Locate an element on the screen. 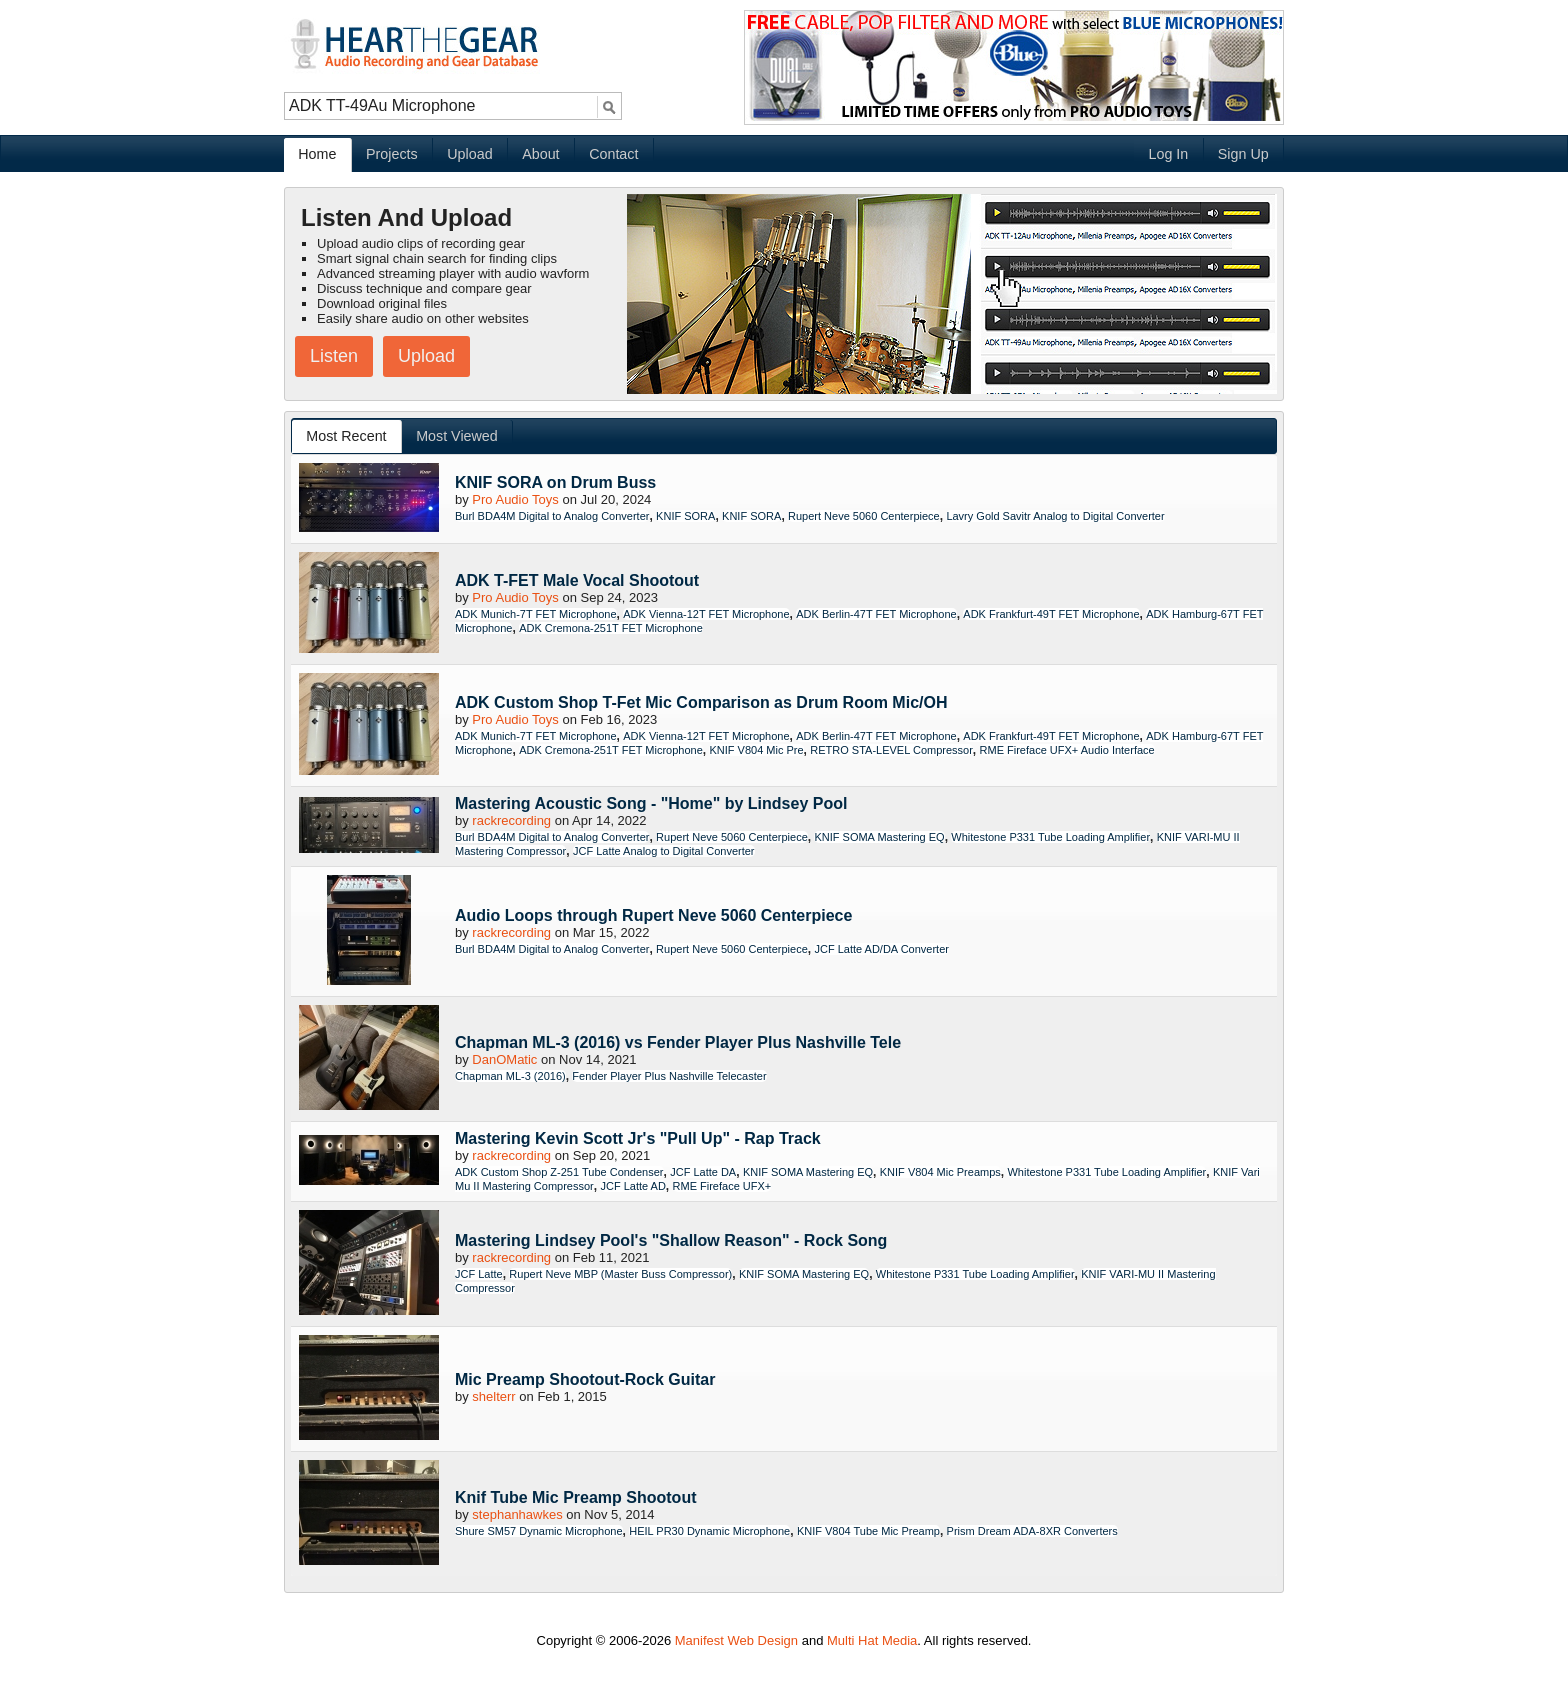 The height and width of the screenshot is (1683, 1568). Mic Preamp Shootout-Rock Guitar is located at coordinates (585, 1379).